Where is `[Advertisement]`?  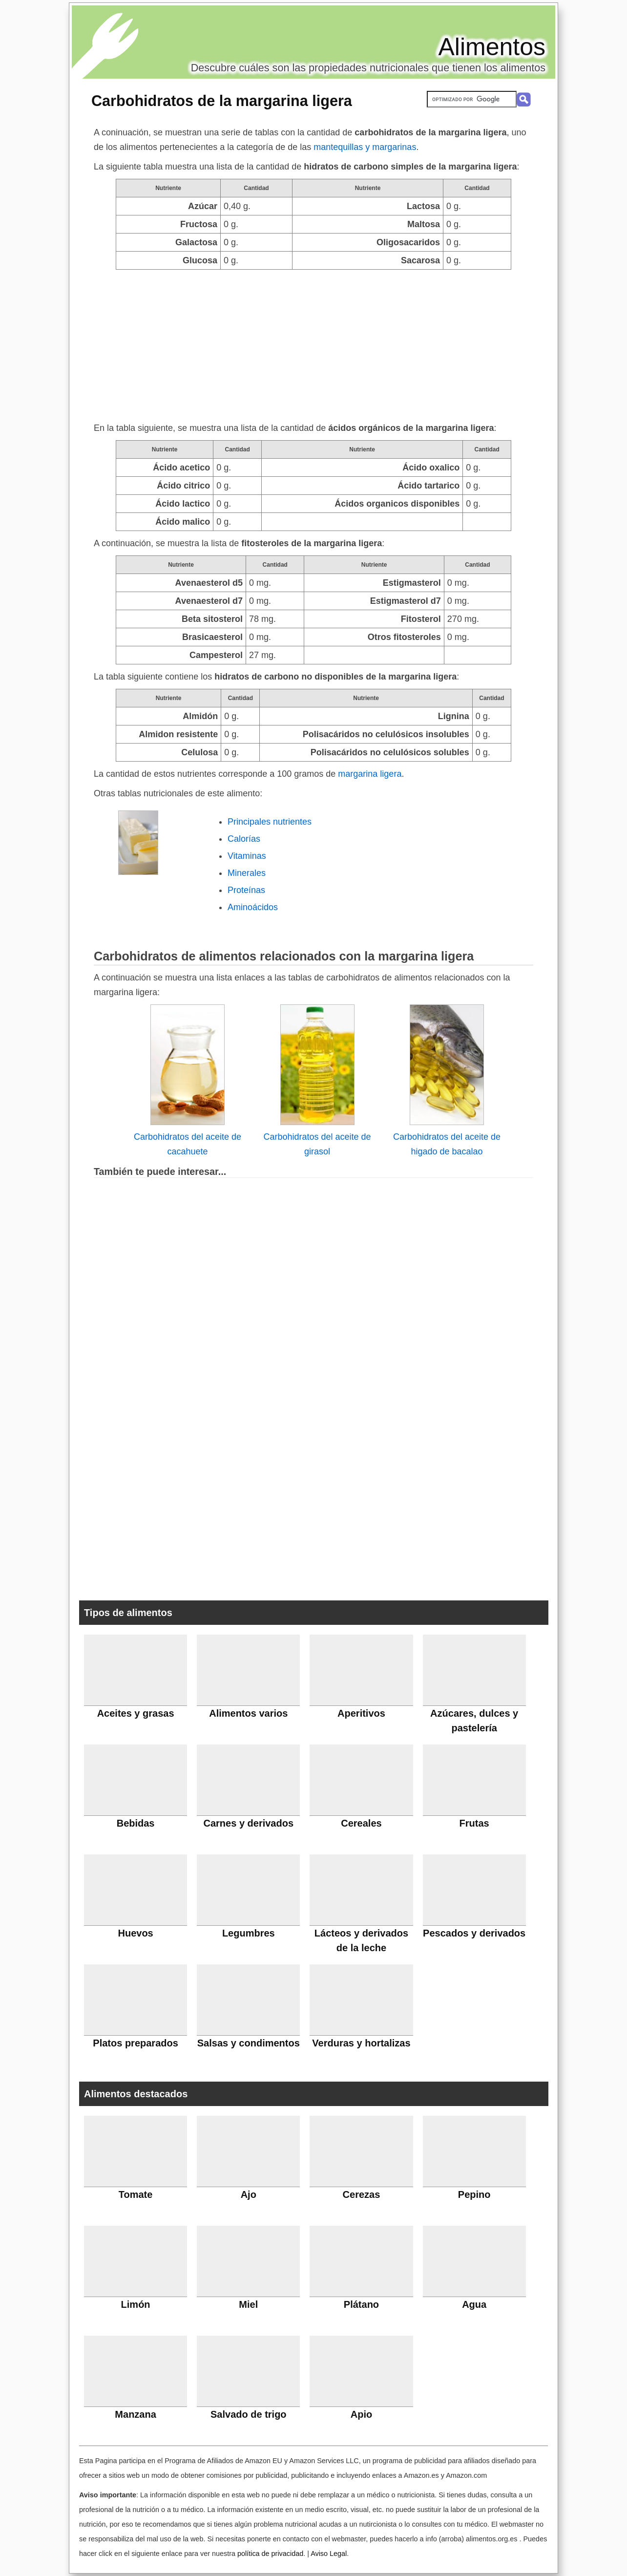 [Advertisement] is located at coordinates (313, 343).